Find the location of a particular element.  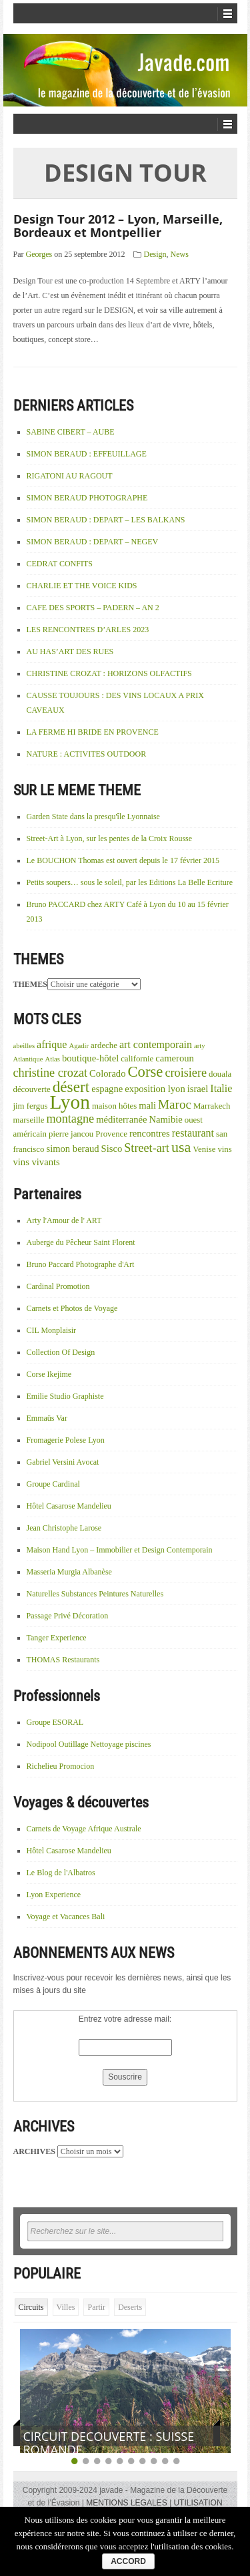

Colorado is located at coordinates (107, 1073).